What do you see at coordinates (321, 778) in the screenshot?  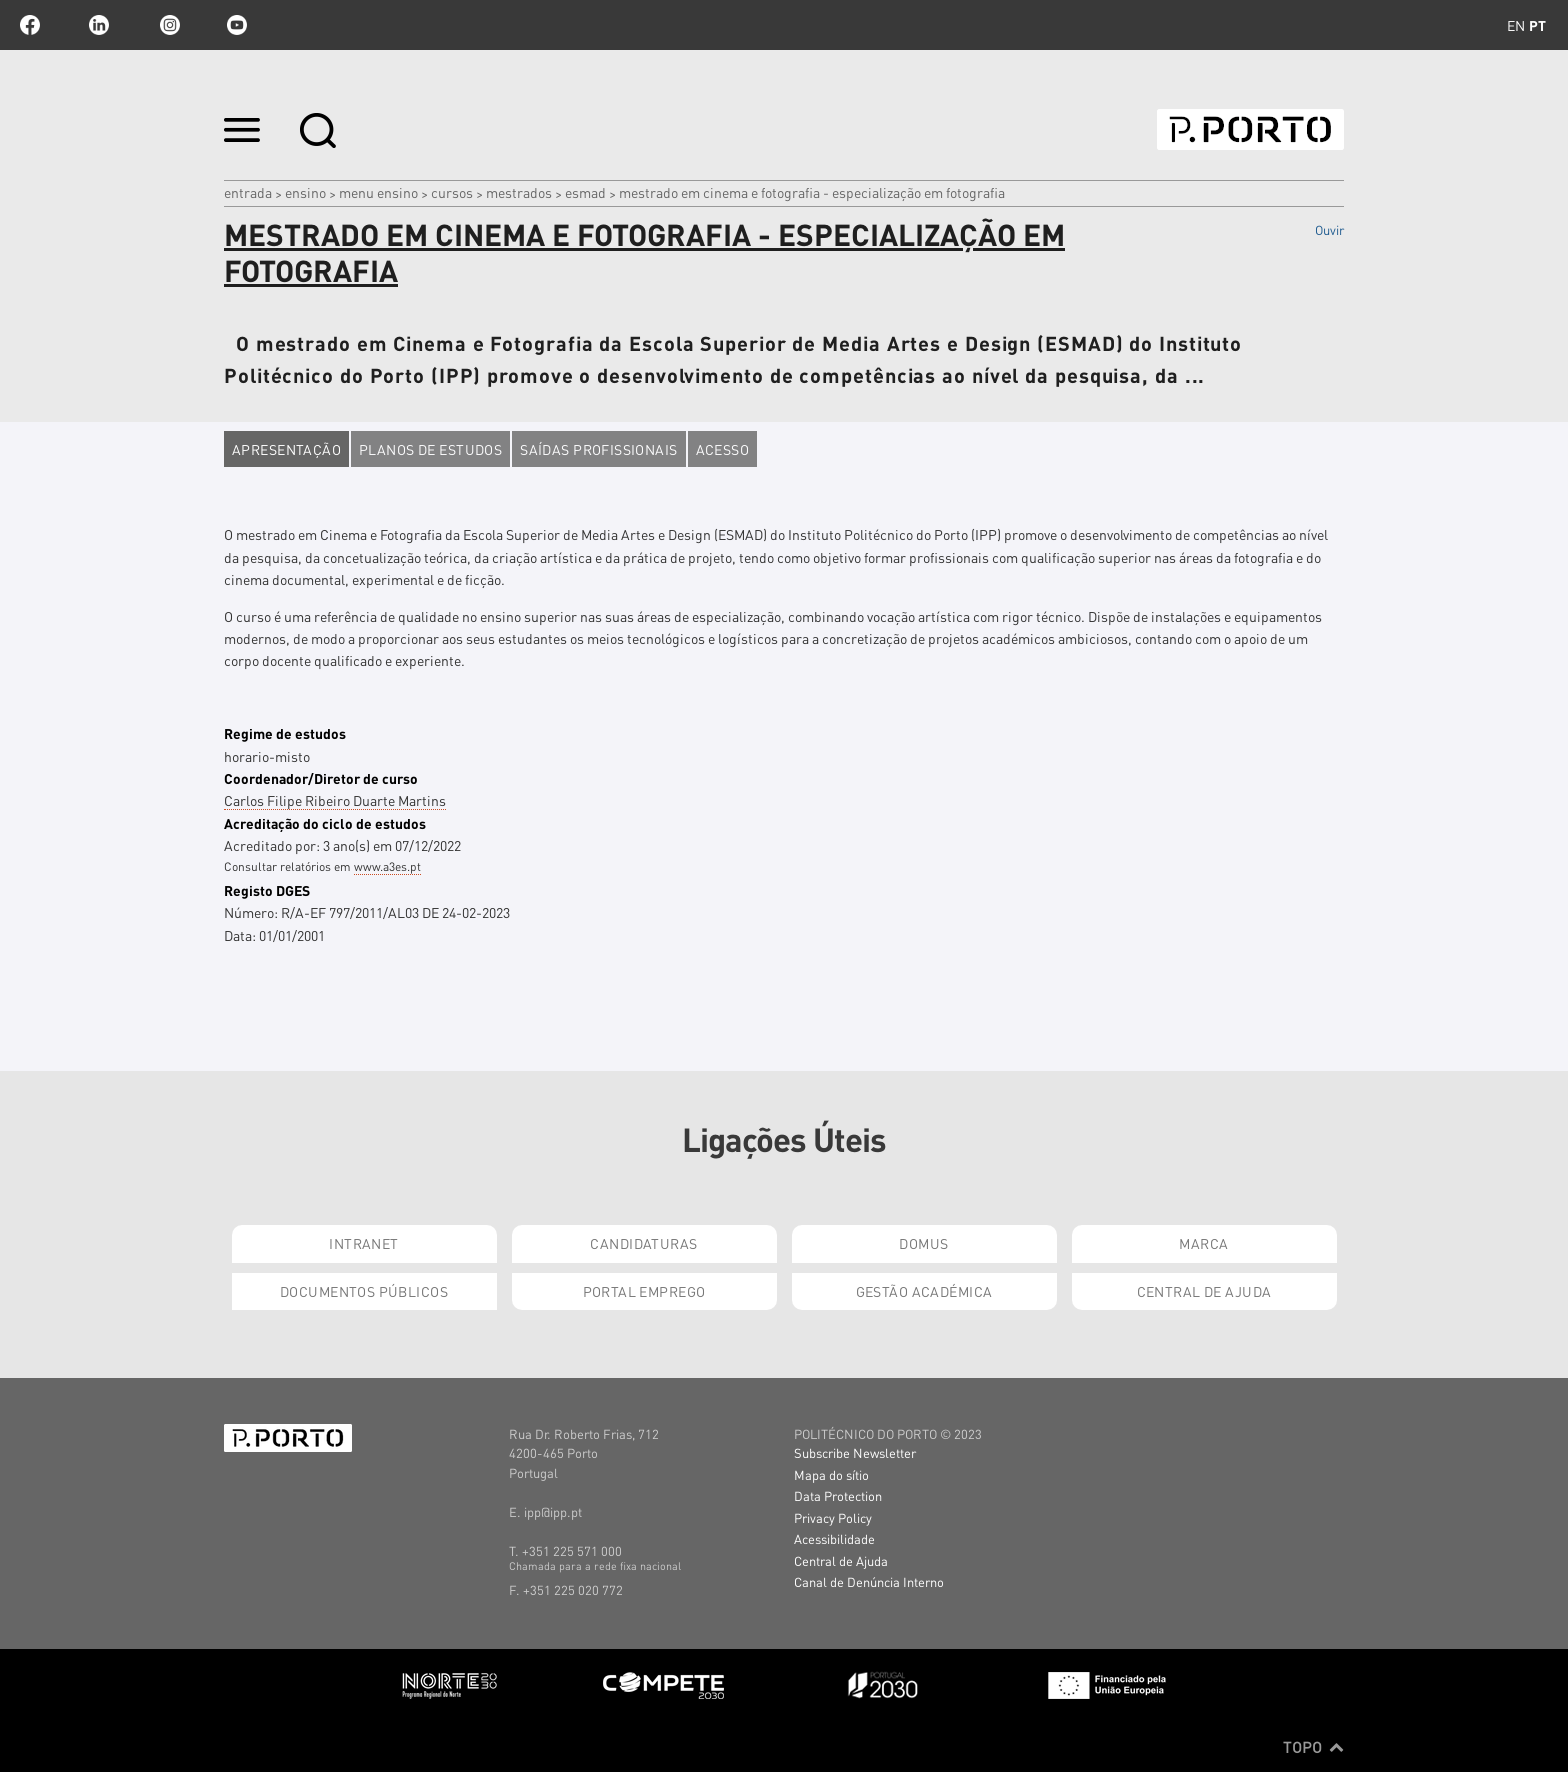 I see `Coordenador/Diretor de curso` at bounding box center [321, 778].